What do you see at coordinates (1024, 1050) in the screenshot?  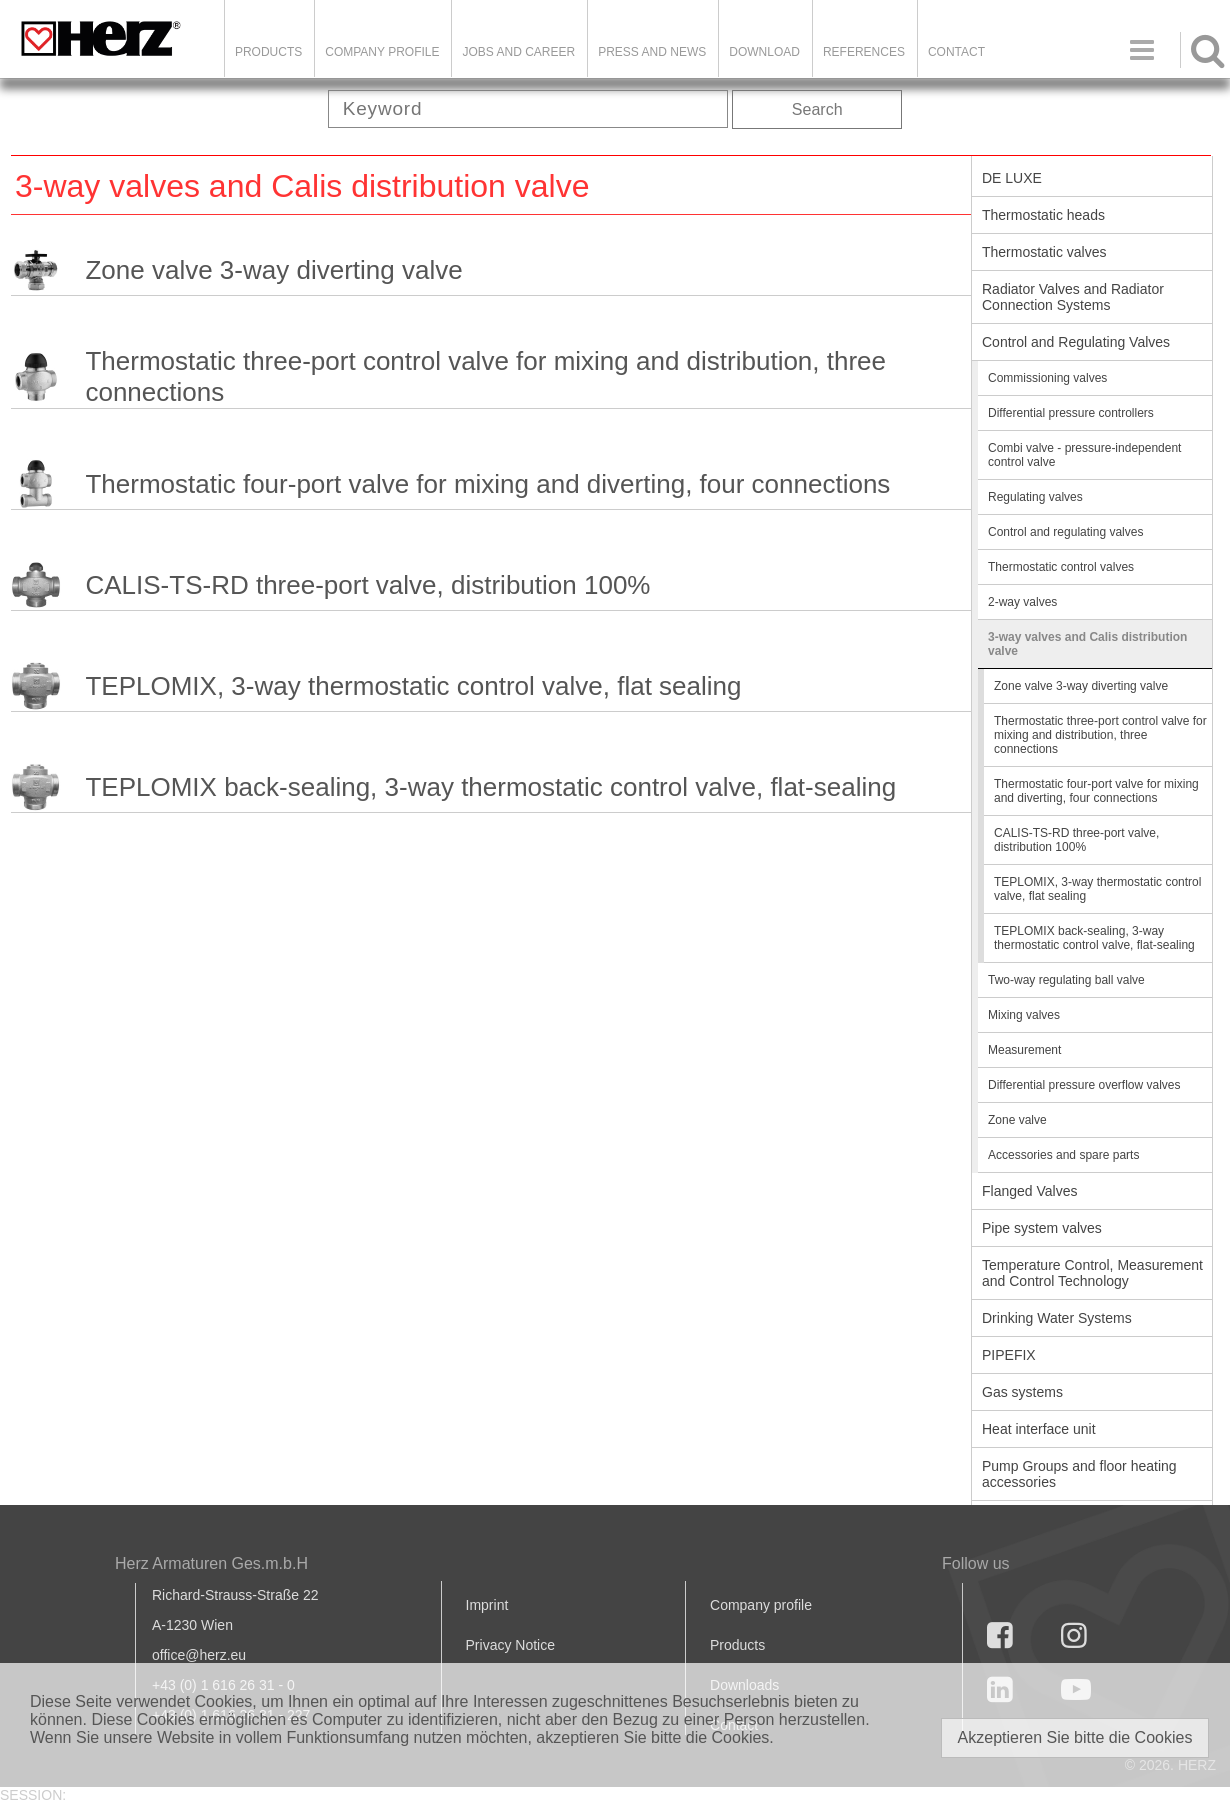 I see `Measurement` at bounding box center [1024, 1050].